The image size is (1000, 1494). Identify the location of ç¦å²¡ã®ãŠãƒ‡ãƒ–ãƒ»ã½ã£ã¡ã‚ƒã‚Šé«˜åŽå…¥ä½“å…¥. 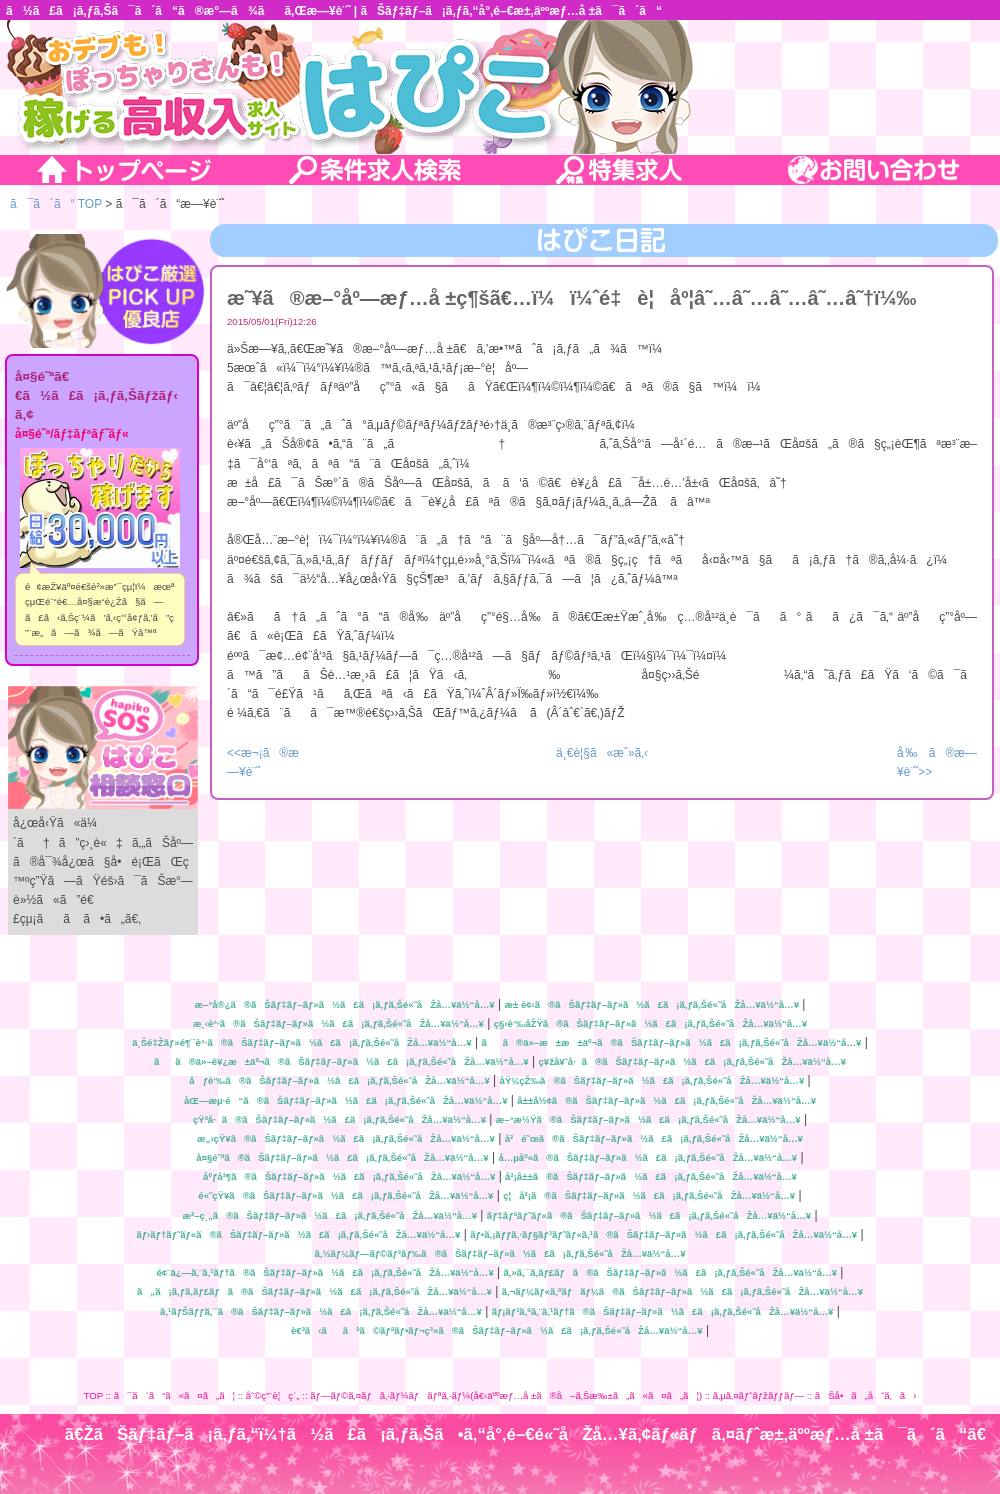
(649, 1195).